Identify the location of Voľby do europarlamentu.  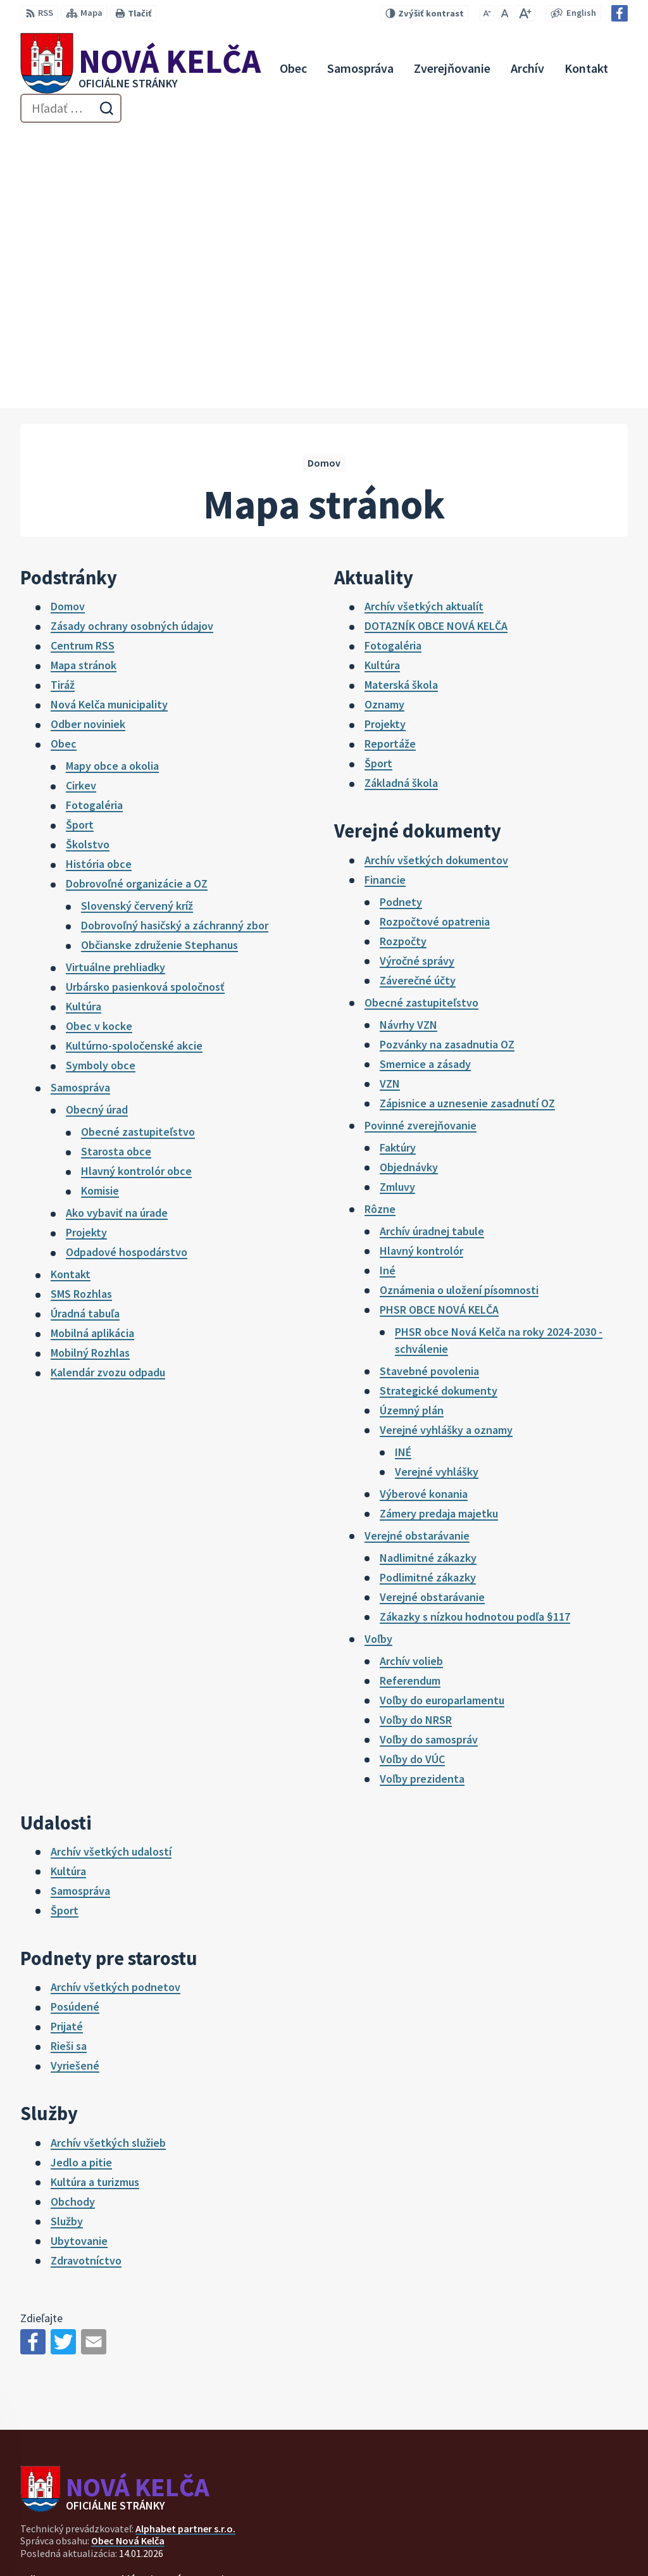
(442, 1424).